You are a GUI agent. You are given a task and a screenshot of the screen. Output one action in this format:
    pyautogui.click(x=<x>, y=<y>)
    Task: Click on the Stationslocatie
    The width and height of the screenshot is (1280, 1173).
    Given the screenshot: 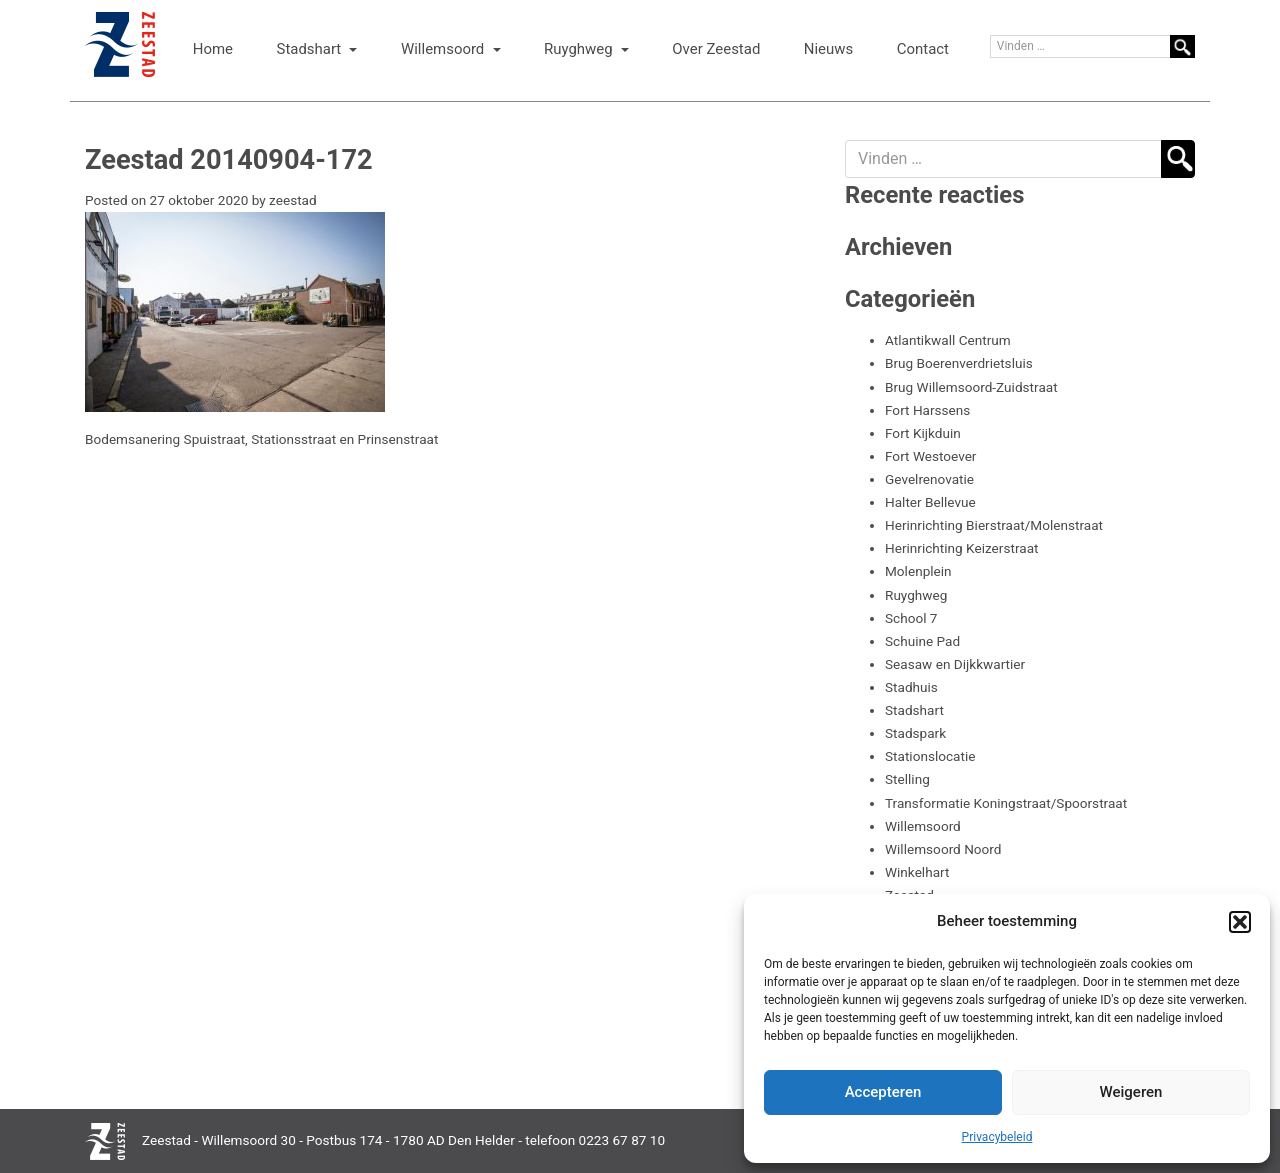 What is the action you would take?
    pyautogui.click(x=930, y=756)
    